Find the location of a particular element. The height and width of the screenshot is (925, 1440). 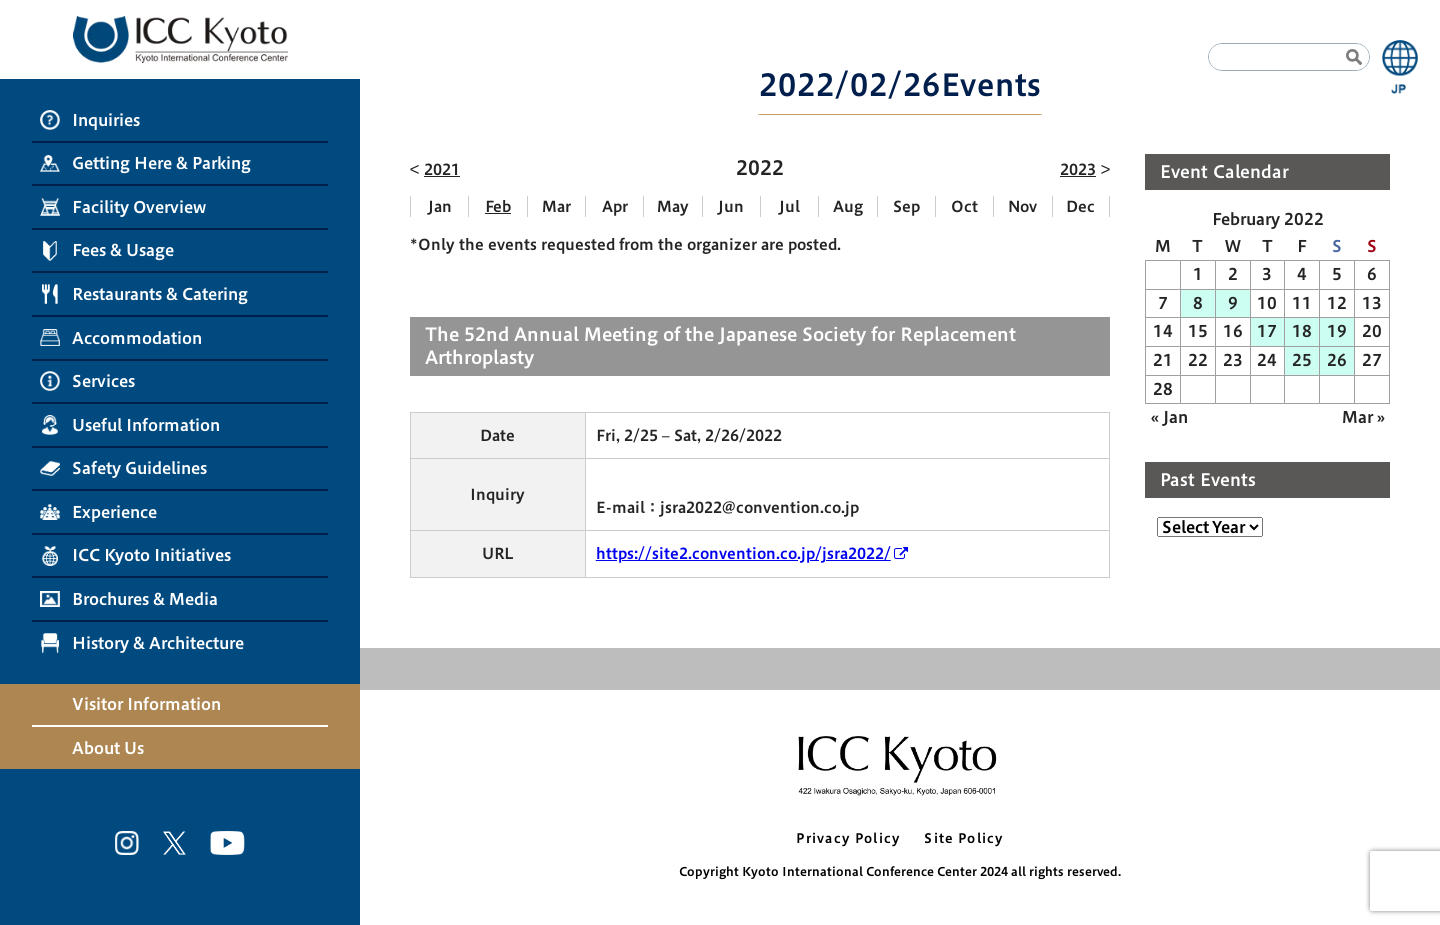

Jan is located at coordinates (440, 206).